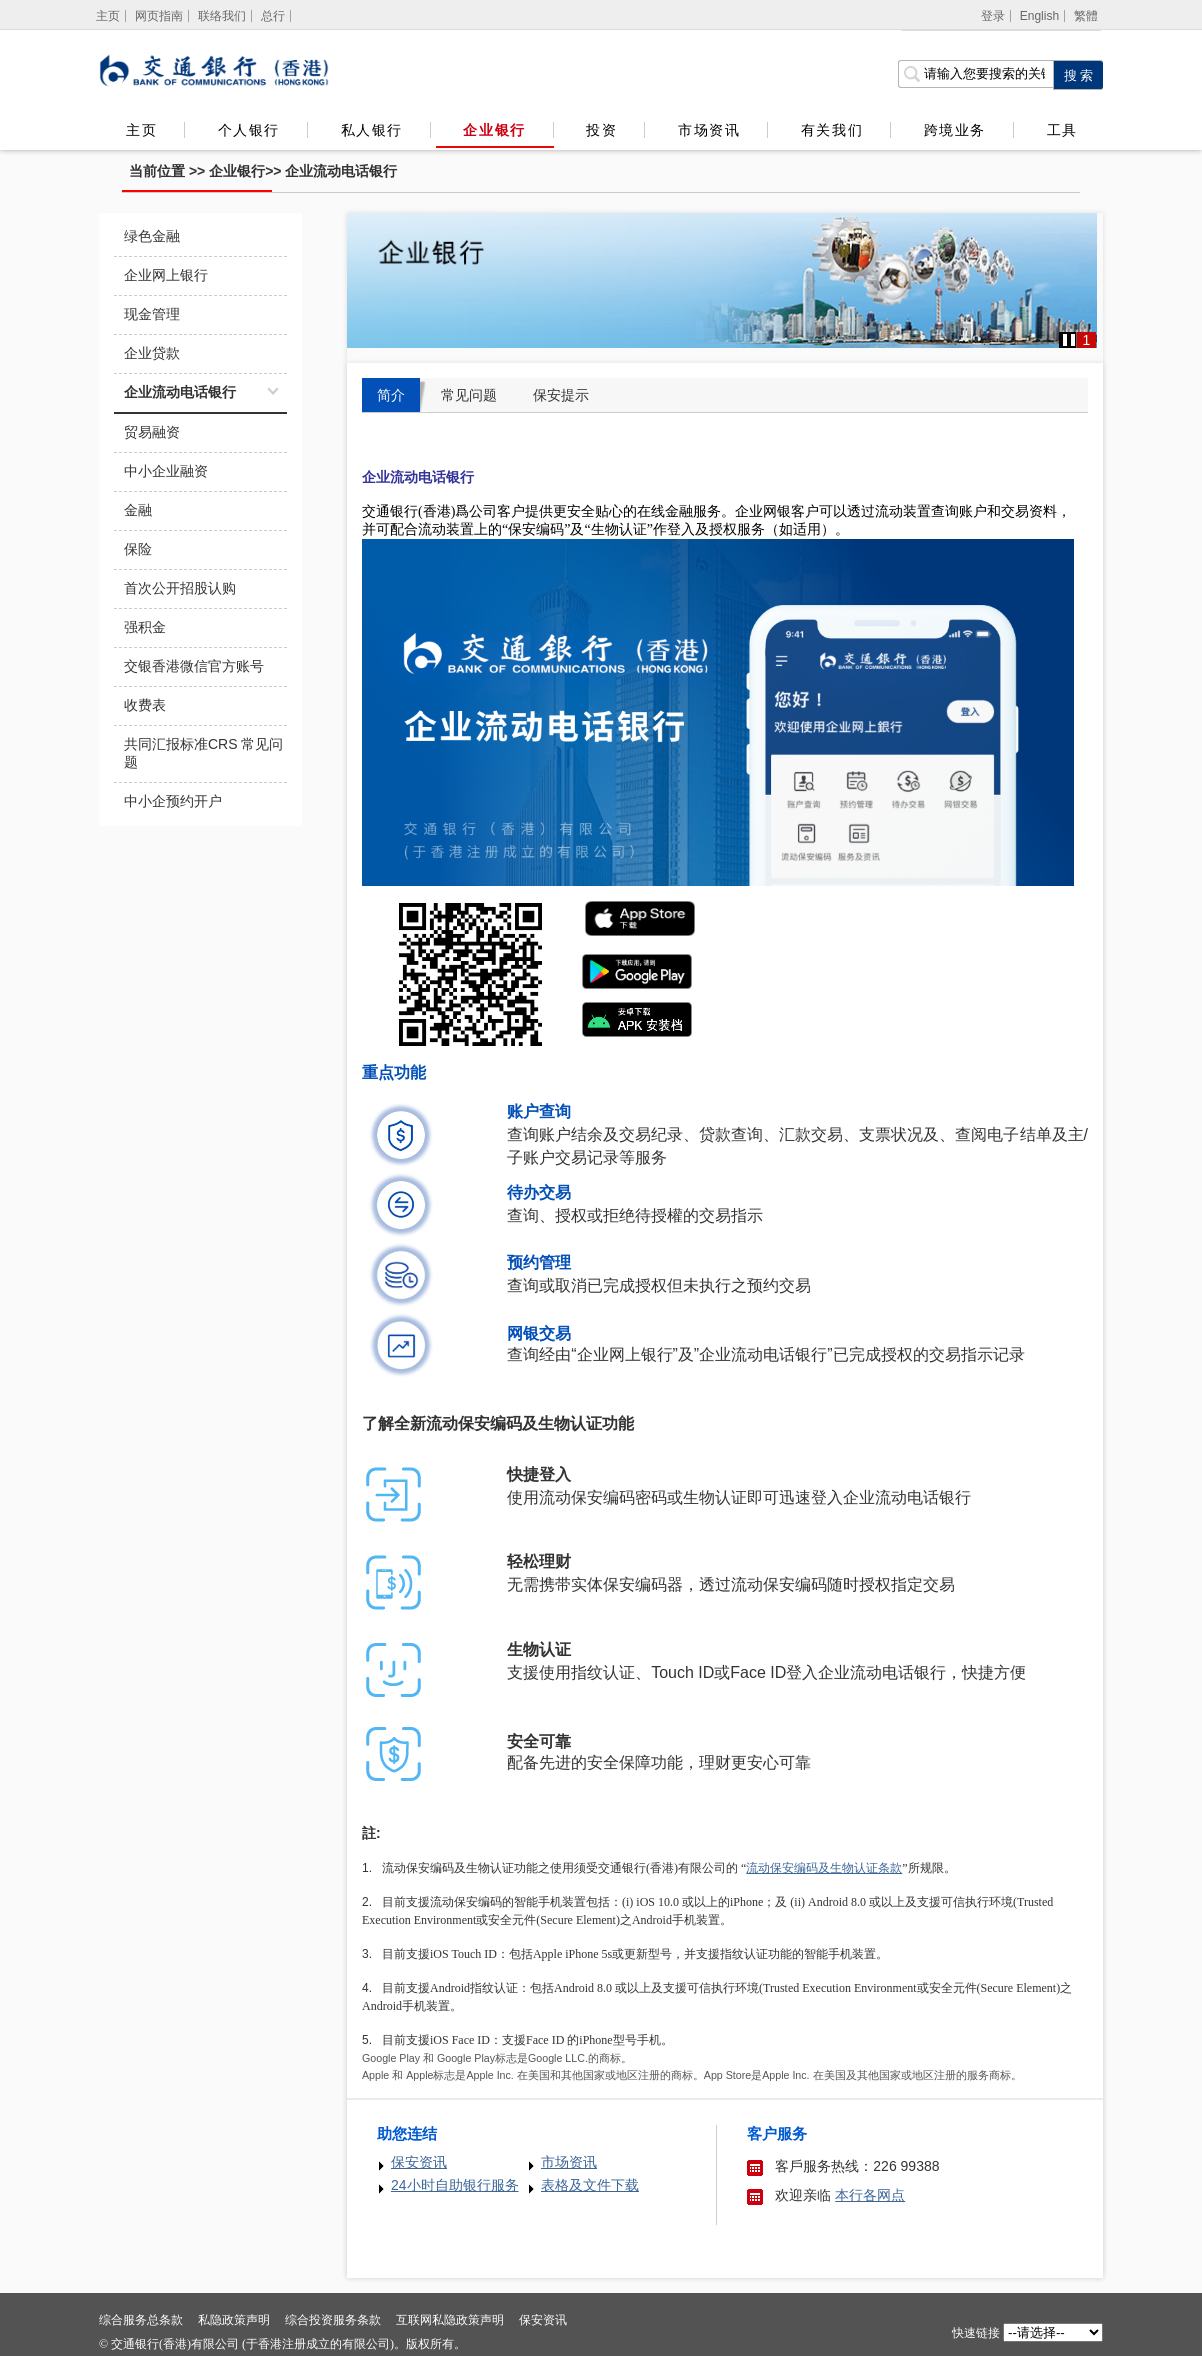 Image resolution: width=1202 pixels, height=2356 pixels. What do you see at coordinates (1062, 130) in the screenshot?
I see `工具` at bounding box center [1062, 130].